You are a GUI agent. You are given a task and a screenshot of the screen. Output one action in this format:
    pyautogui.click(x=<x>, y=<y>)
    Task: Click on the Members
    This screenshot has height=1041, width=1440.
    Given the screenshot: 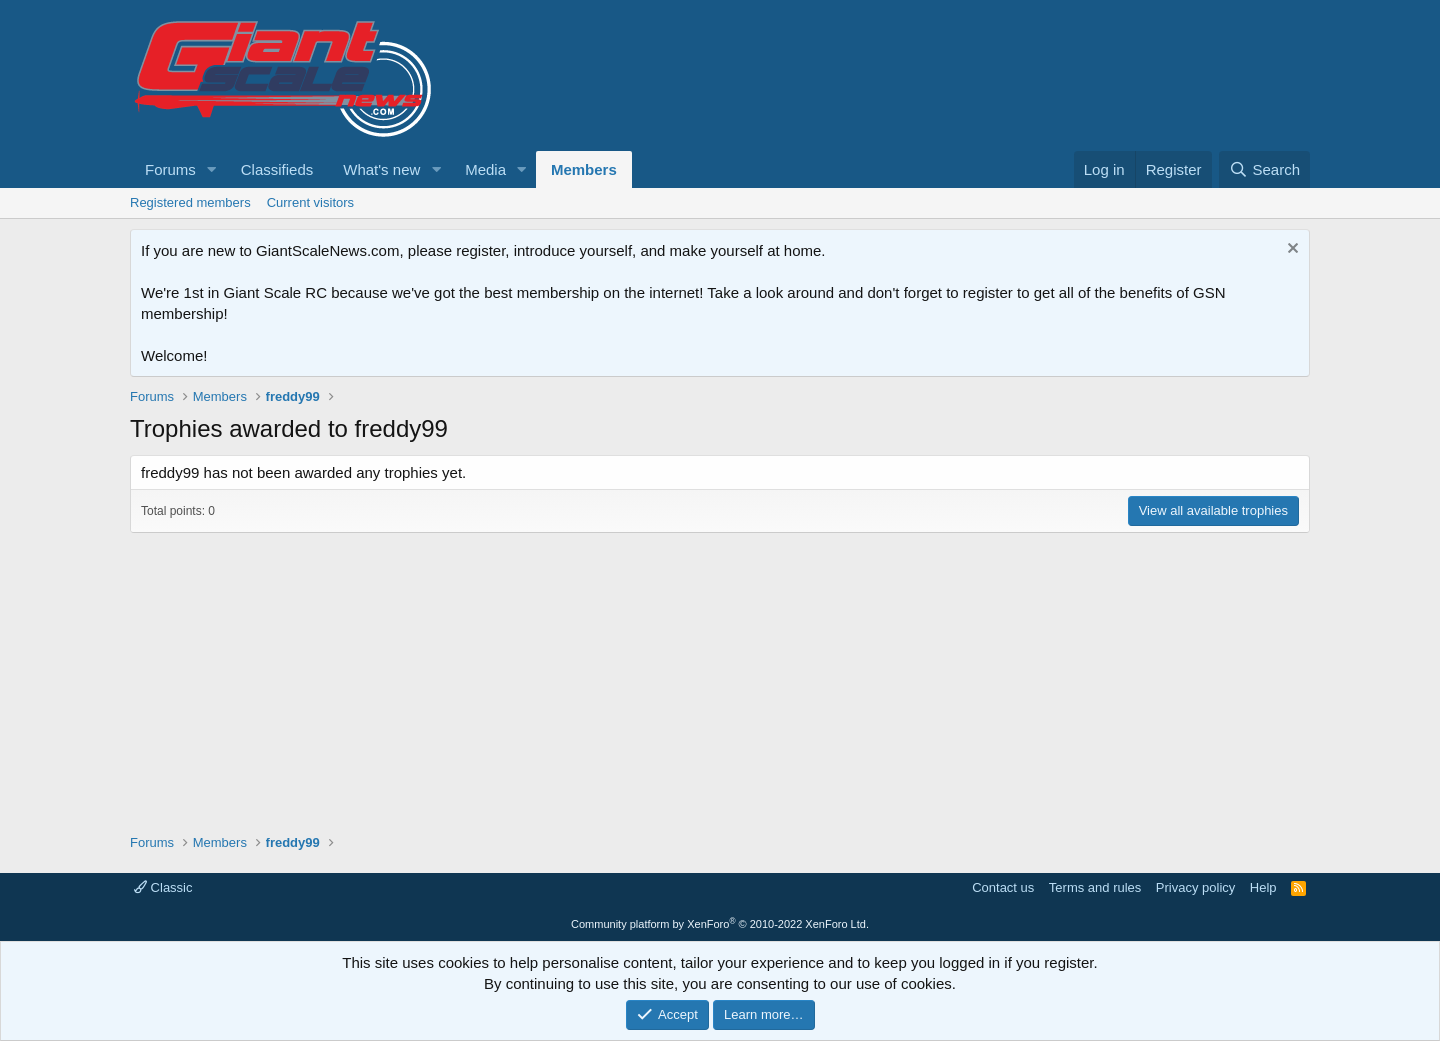 What is the action you would take?
    pyautogui.click(x=584, y=169)
    